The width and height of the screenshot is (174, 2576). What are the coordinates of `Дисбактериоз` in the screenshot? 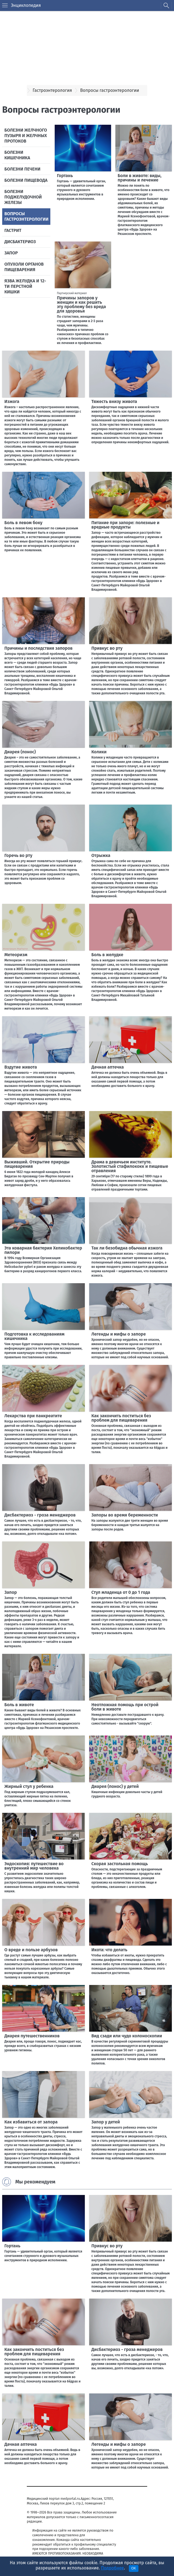 It's located at (20, 241).